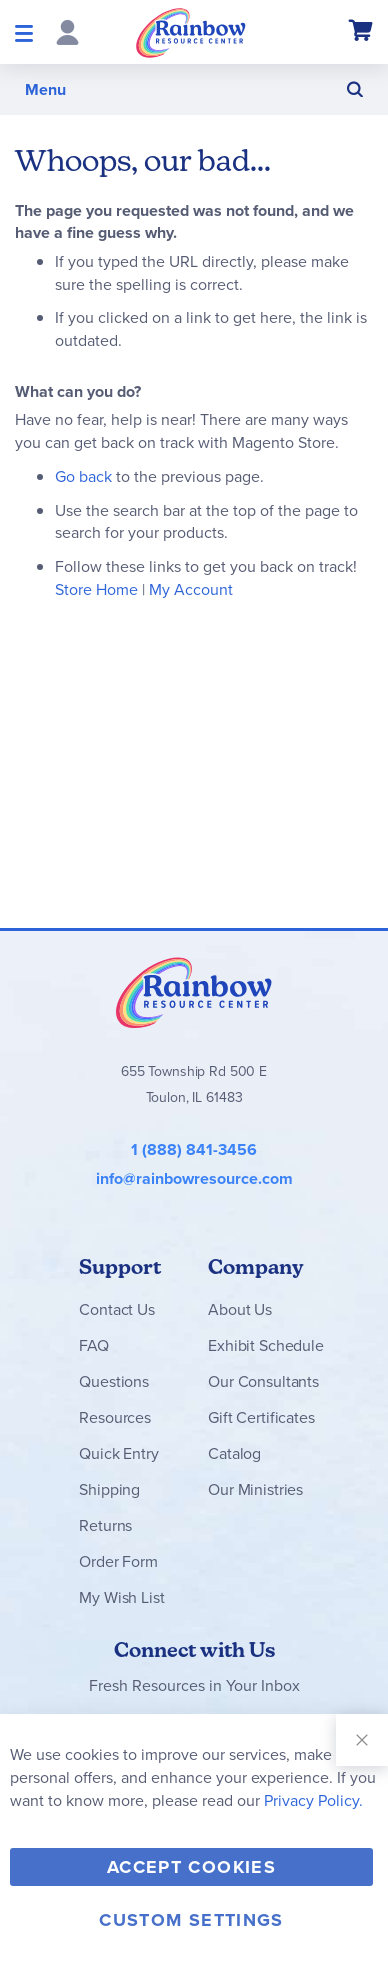 Image resolution: width=388 pixels, height=1969 pixels. Describe the element at coordinates (191, 32) in the screenshot. I see `[store logo]` at that location.